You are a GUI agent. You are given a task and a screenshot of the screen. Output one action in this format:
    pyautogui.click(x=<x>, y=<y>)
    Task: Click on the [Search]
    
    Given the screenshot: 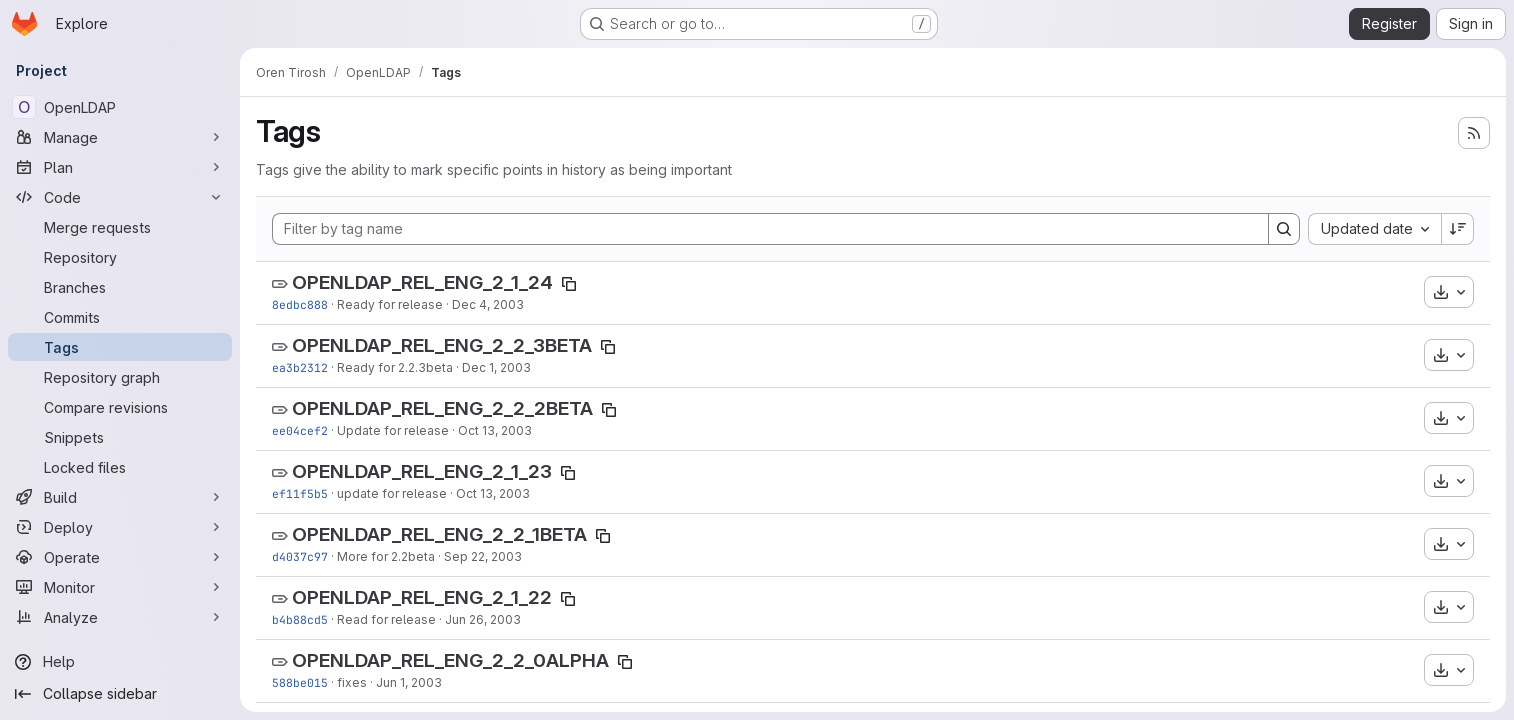 What is the action you would take?
    pyautogui.click(x=1284, y=229)
    